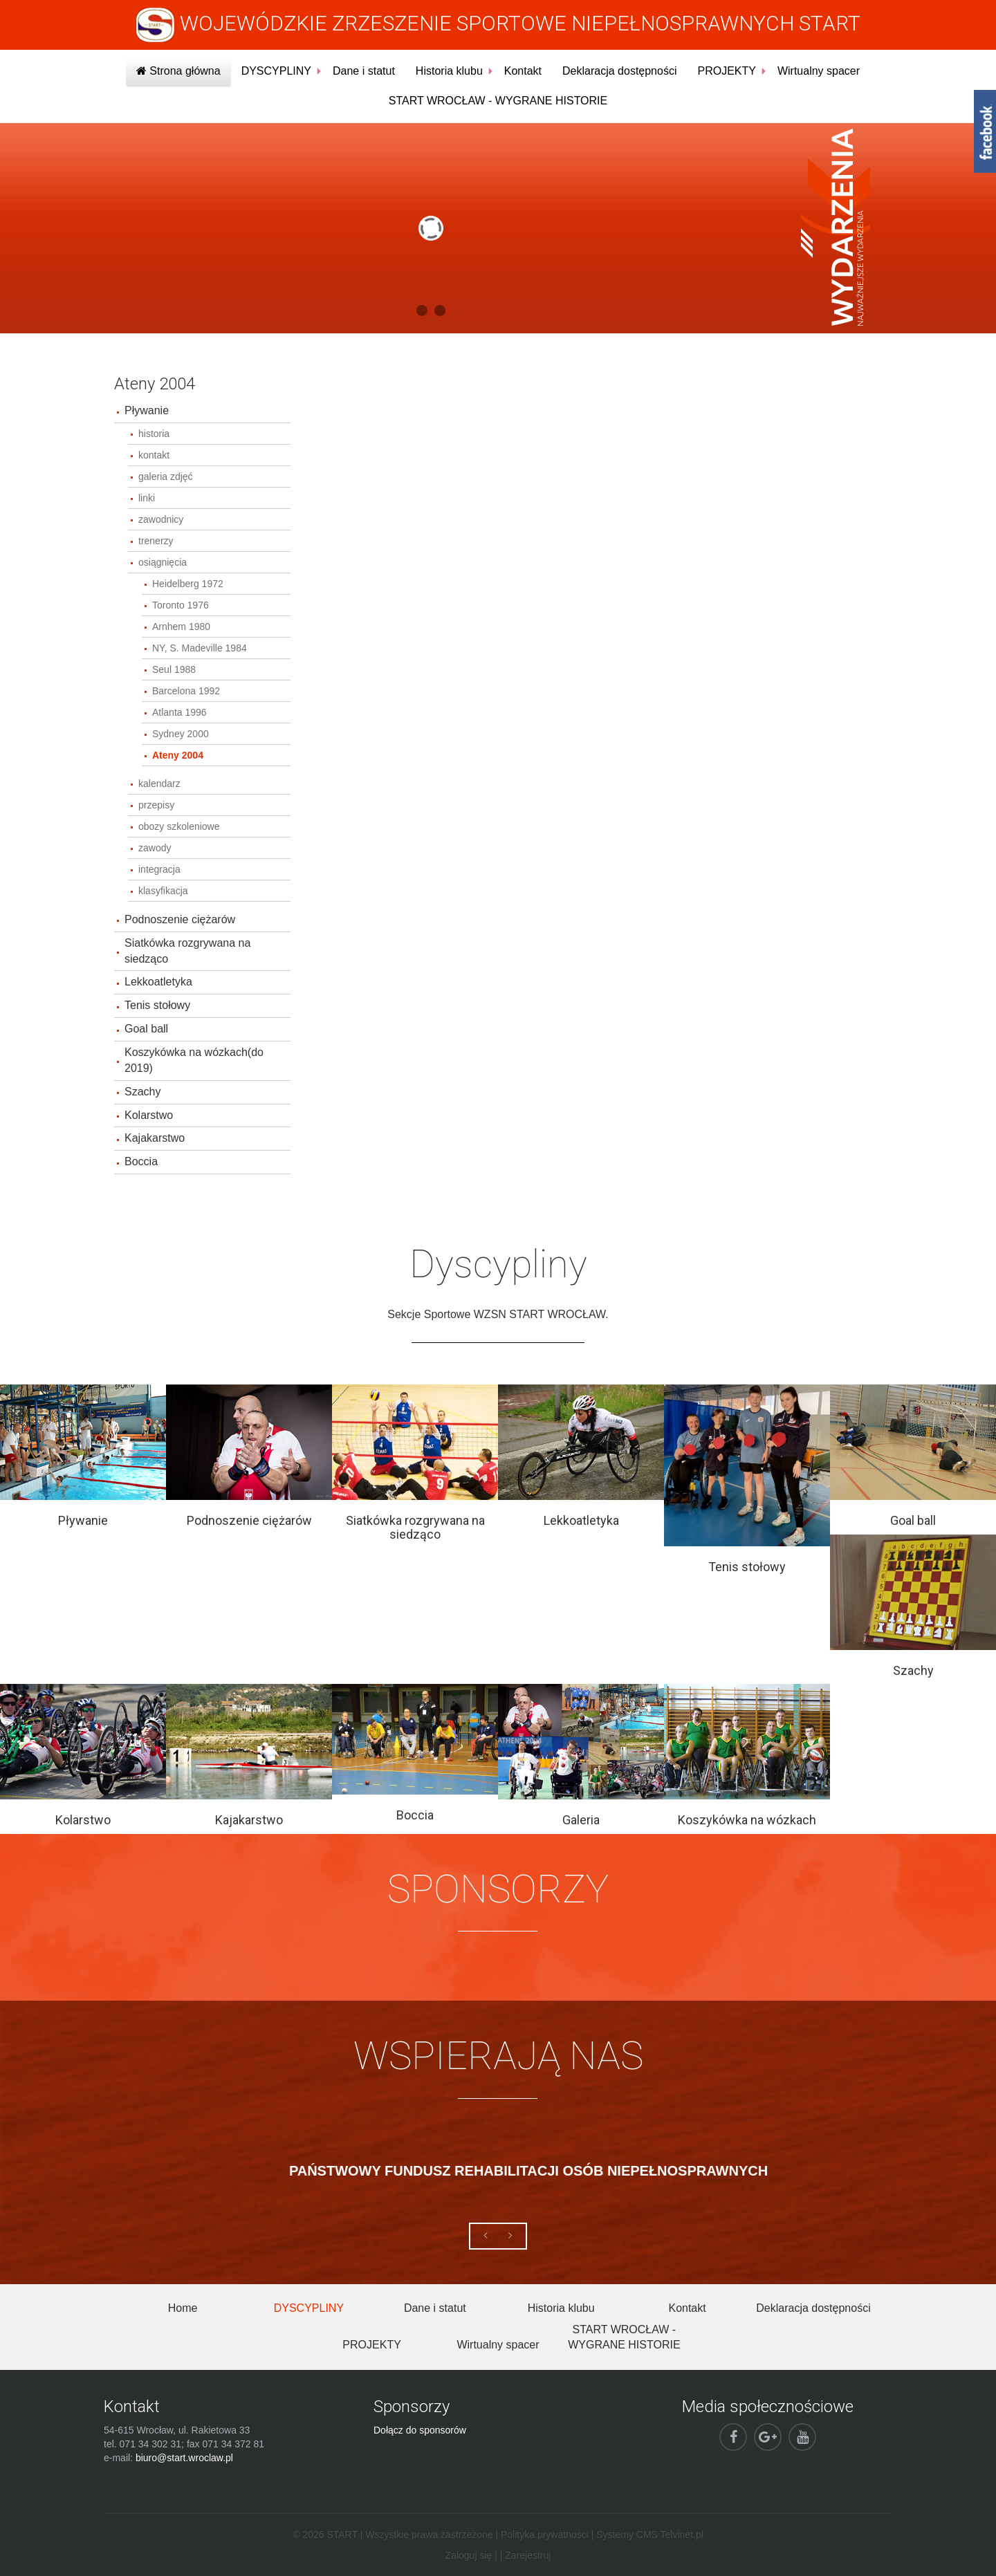 The width and height of the screenshot is (996, 2576). I want to click on trenerzy, so click(156, 540).